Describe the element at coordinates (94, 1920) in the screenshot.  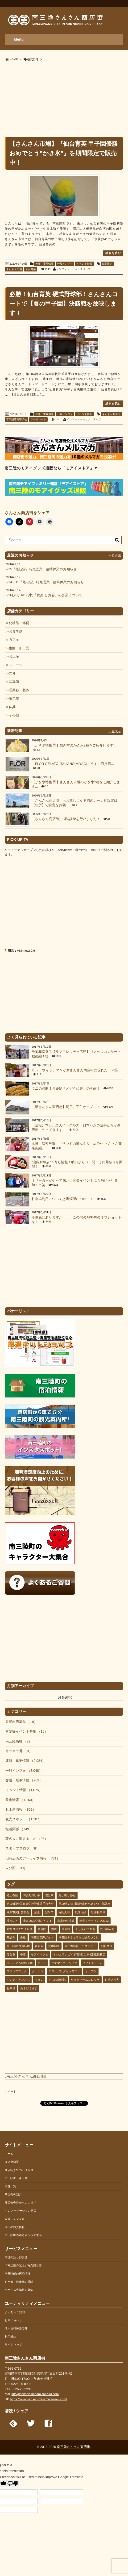
I see `新春ミーティング2022 [新春ミーティング2022 (1個の項目)]` at that location.